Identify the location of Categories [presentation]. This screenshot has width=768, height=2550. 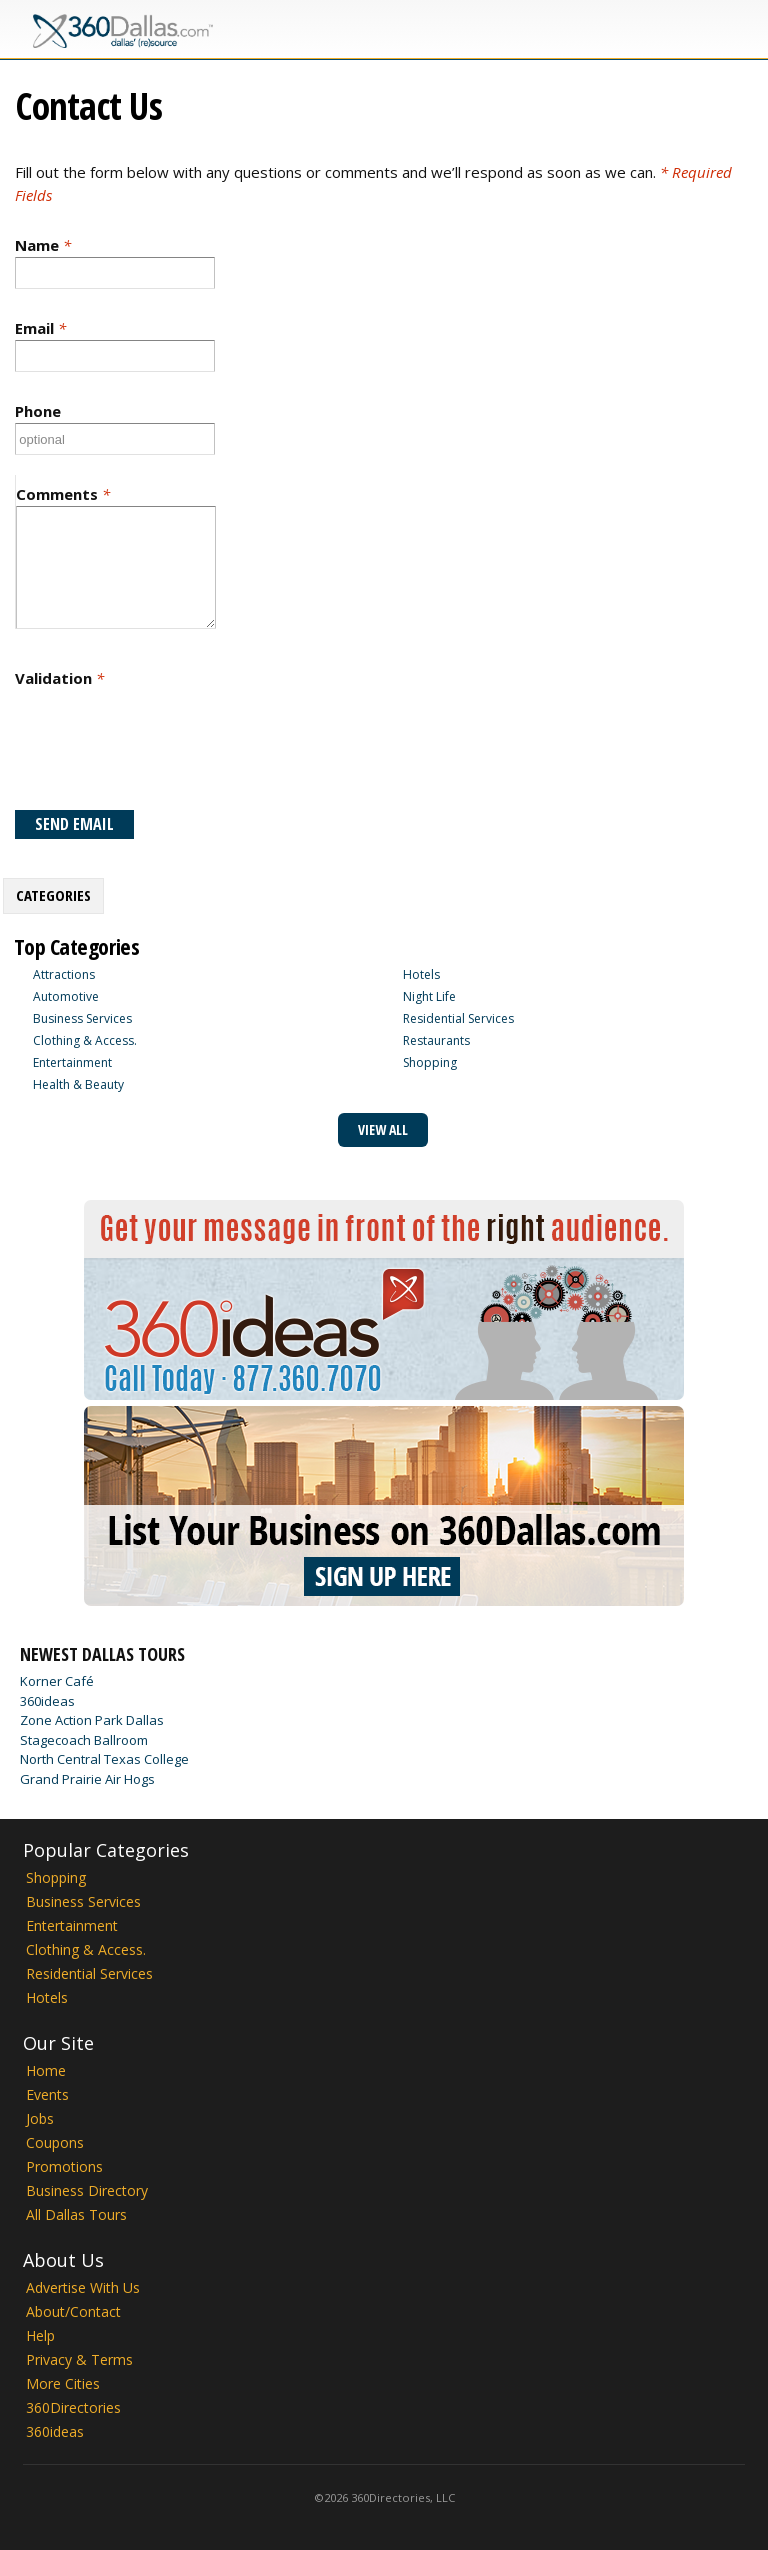
(53, 895).